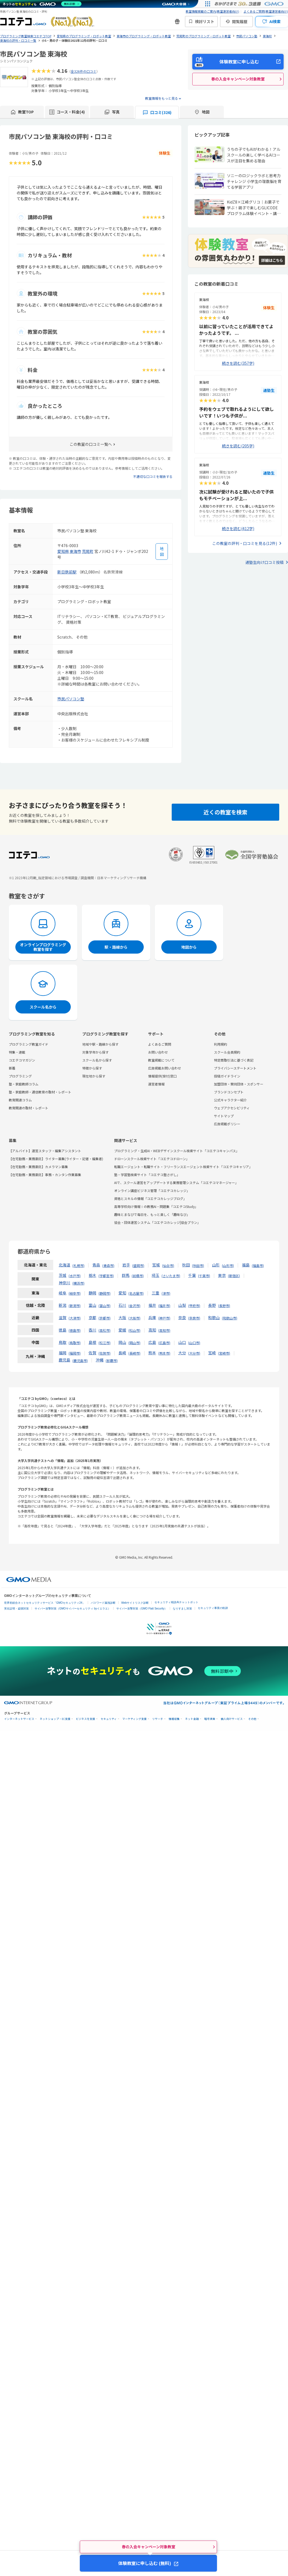 This screenshot has width=288, height=2576. I want to click on 千葉市, so click(204, 1275).